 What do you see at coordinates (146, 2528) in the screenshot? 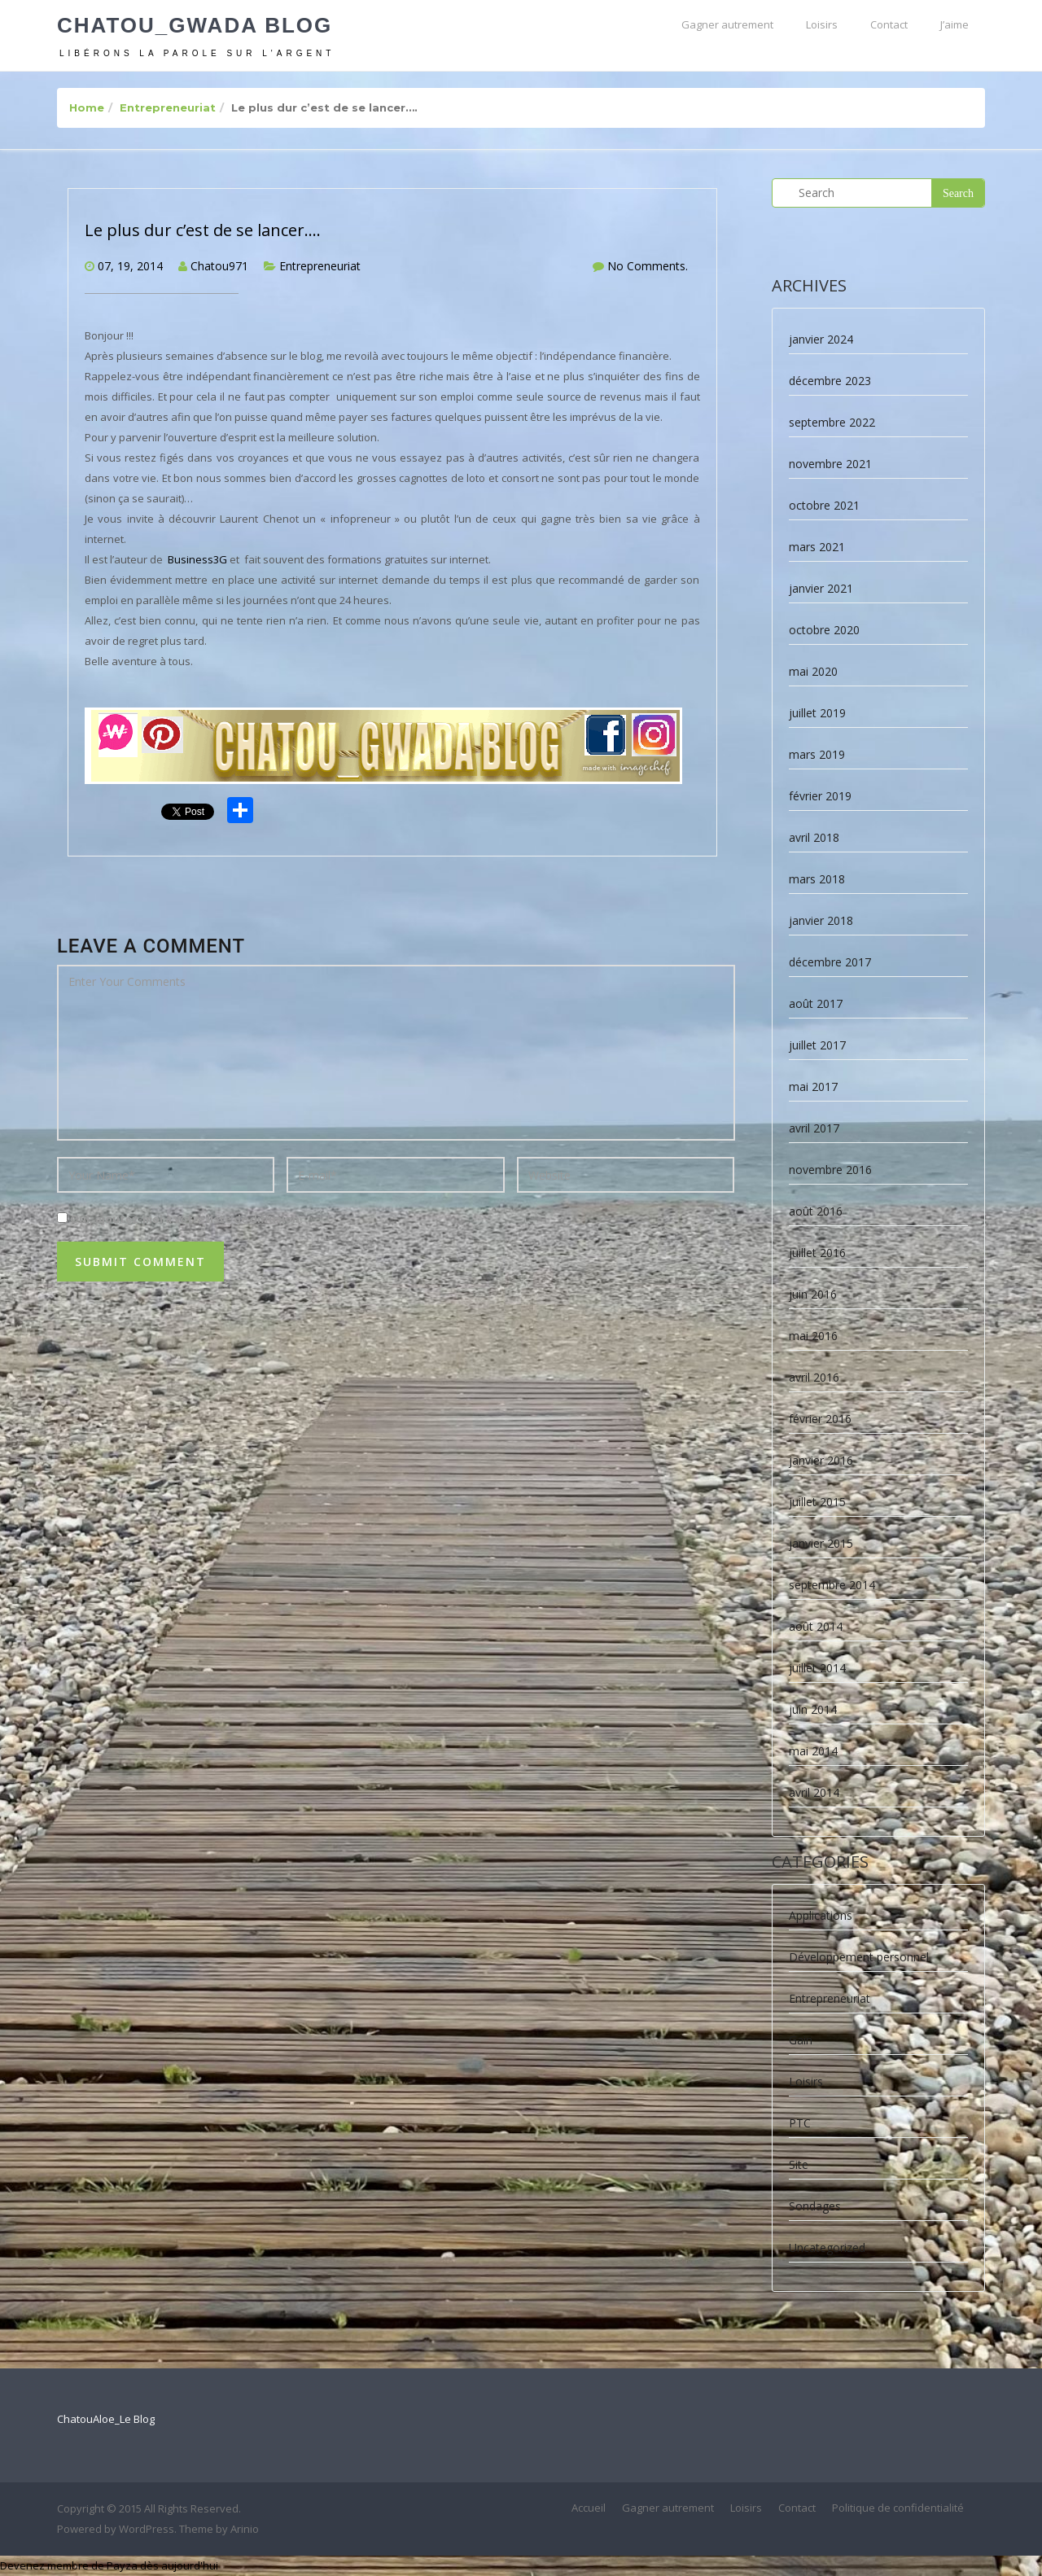
I see `WordPress` at bounding box center [146, 2528].